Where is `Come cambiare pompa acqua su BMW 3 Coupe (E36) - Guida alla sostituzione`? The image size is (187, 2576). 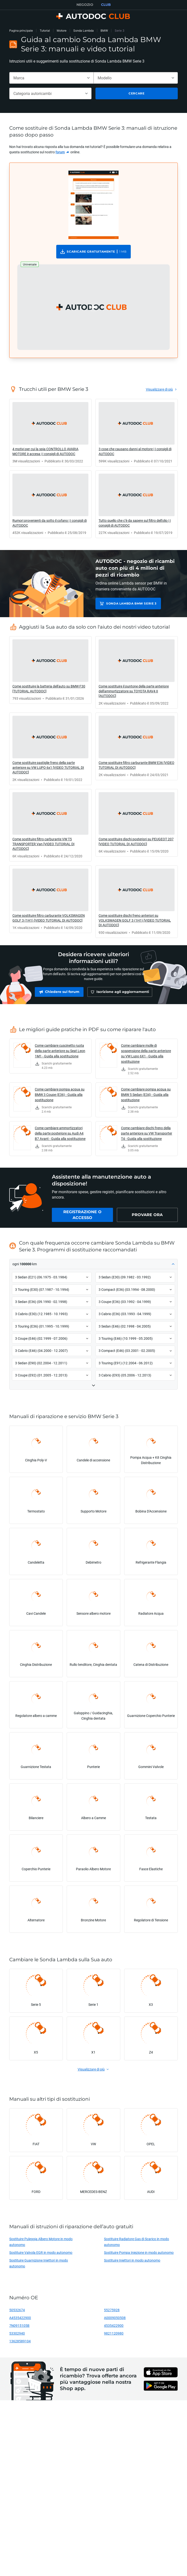
Come cambiare pompa acqua su BMW 3 Coupe (E36) - Guida alla sostituzione is located at coordinates (59, 1097).